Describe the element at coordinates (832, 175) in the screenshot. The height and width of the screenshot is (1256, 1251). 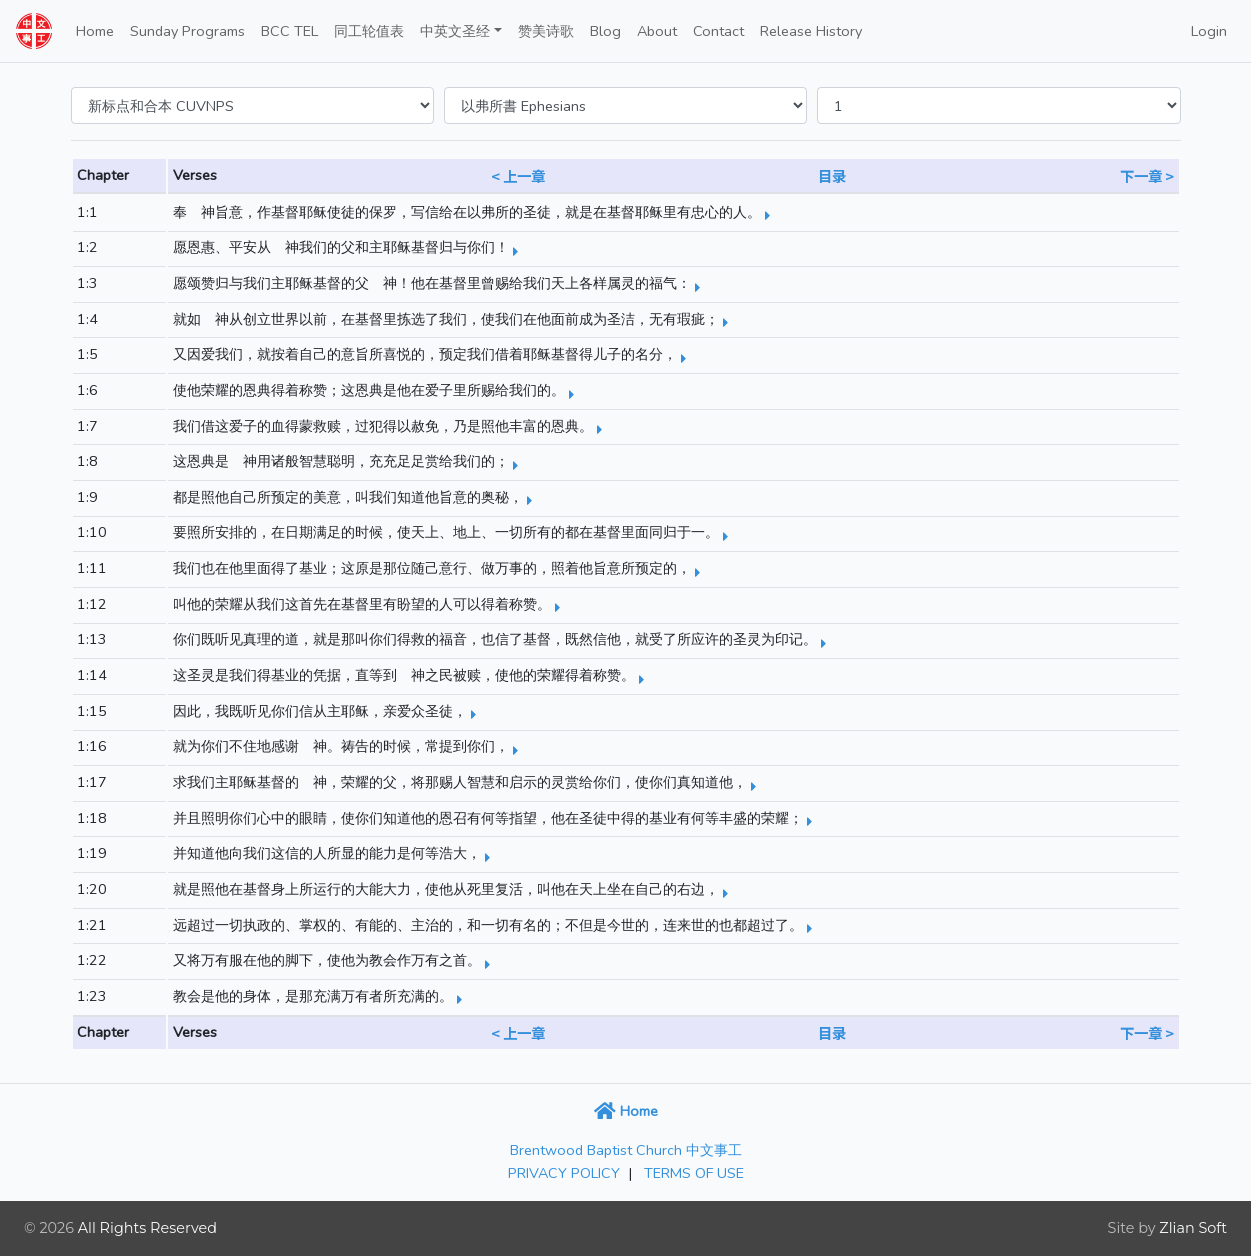
I see `目录` at that location.